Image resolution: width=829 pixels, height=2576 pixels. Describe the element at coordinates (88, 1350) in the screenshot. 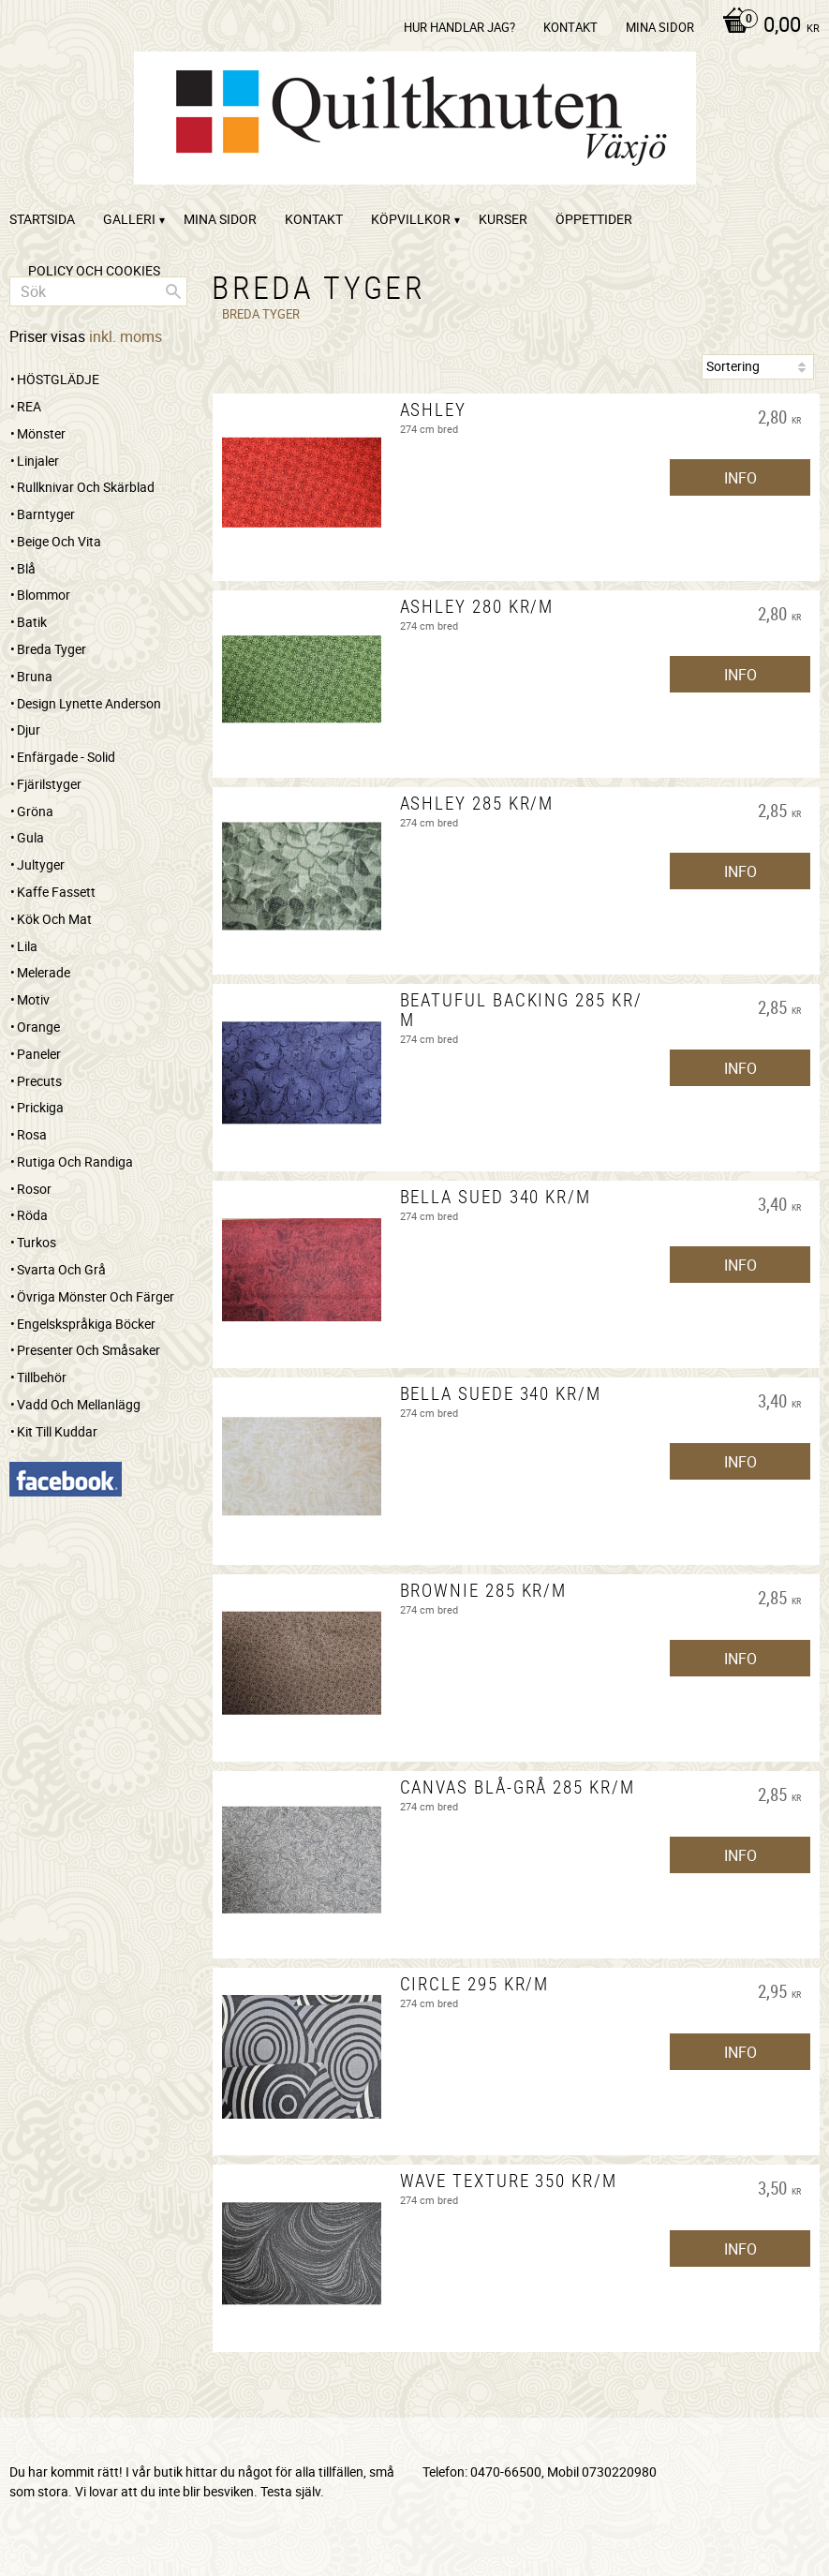

I see `Presenter och småsaker [menuitem]` at that location.